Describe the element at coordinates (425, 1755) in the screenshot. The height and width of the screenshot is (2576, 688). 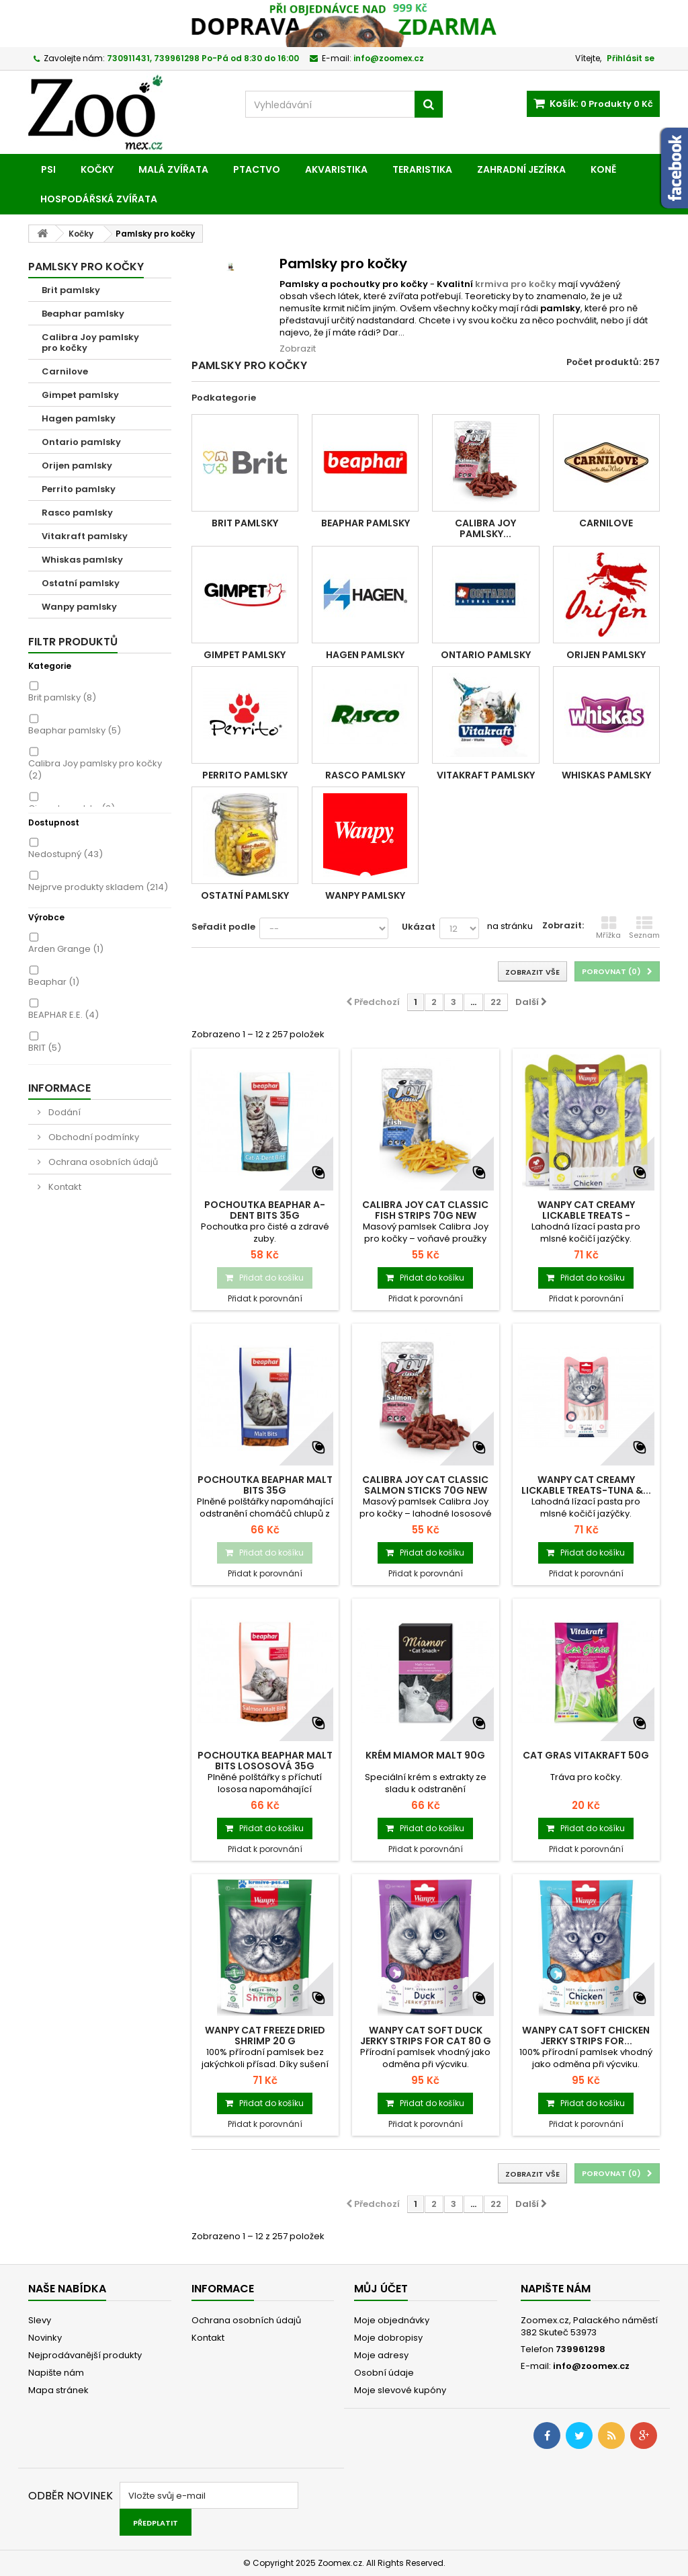
I see `Krém MIAMOR malt 90g` at that location.